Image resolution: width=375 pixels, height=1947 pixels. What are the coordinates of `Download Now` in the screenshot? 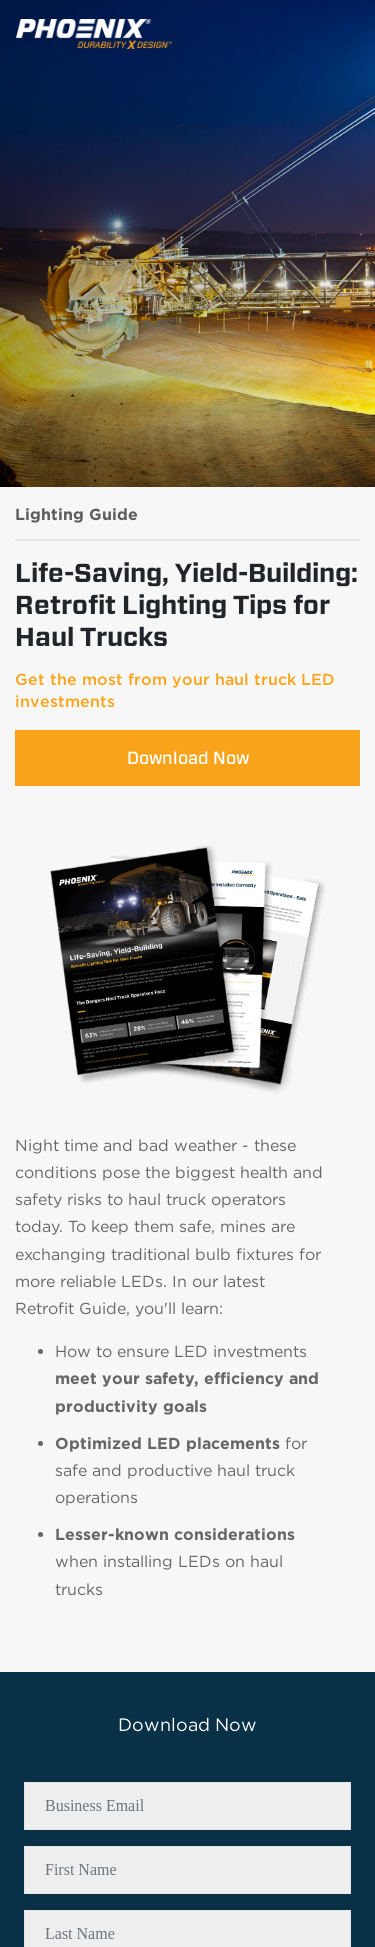 It's located at (188, 757).